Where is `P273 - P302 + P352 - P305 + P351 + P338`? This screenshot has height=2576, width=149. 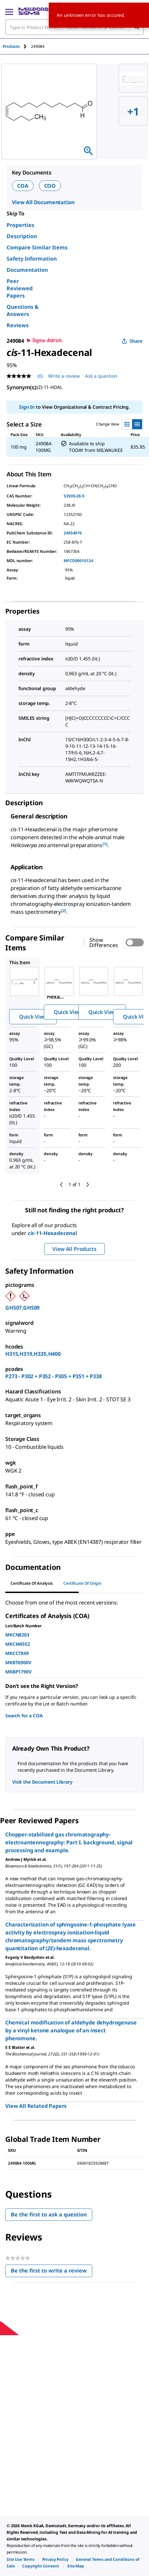
P273 - P302 + P352 - P305 + P351 + P338 is located at coordinates (53, 1376).